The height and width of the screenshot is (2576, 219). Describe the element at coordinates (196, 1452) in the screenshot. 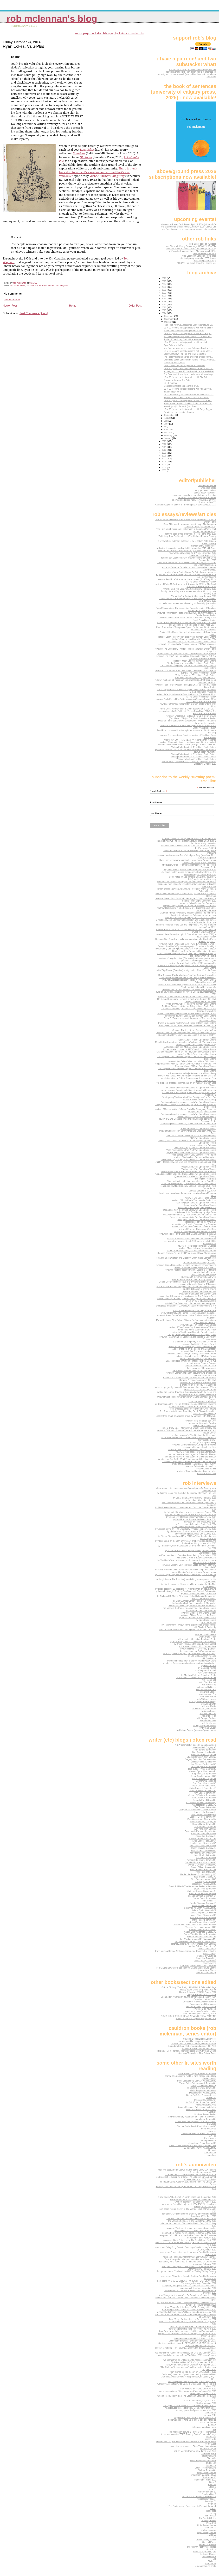

I see `review of rob's bagne, or Criteria for Heaven` at that location.